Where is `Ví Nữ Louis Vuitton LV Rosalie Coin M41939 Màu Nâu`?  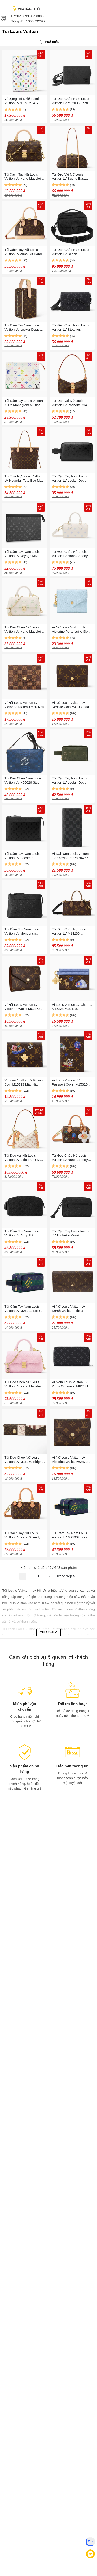 Ví Nữ Louis Vuitton LV Rosalie Coin M41939 Màu Nâu is located at coordinates (71, 705).